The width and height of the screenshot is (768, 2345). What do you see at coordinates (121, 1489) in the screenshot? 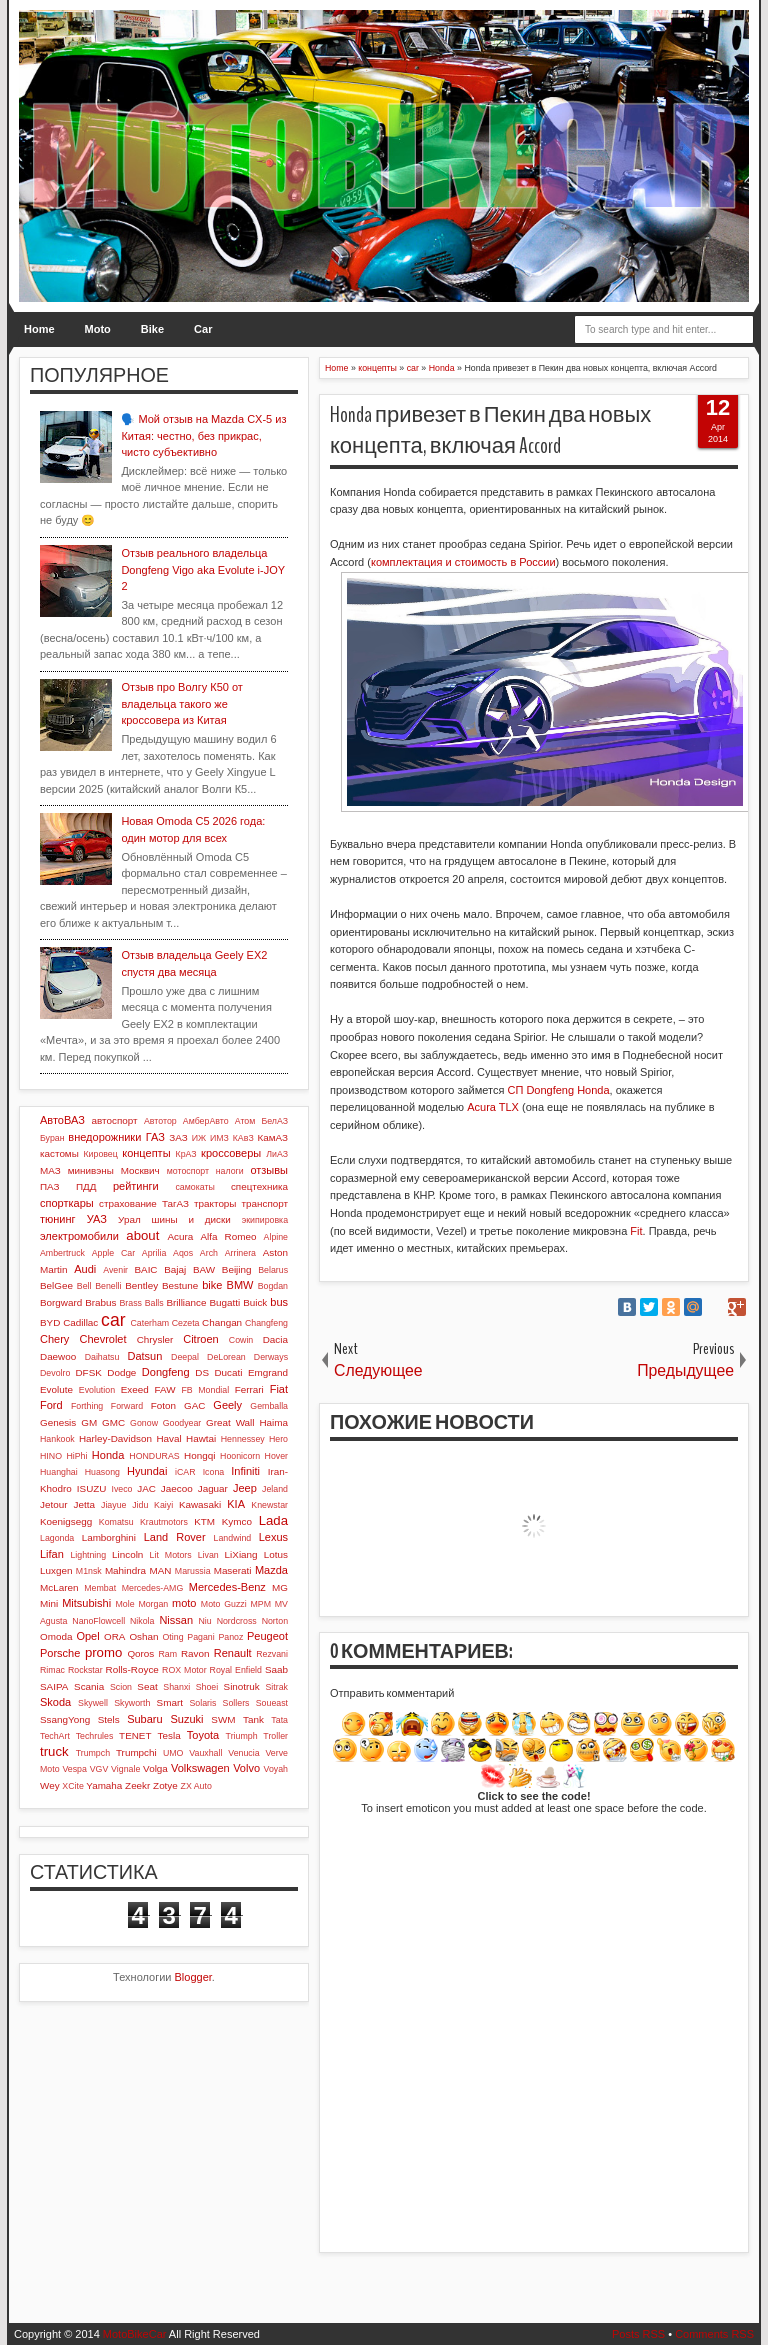
I see `Iveco` at bounding box center [121, 1489].